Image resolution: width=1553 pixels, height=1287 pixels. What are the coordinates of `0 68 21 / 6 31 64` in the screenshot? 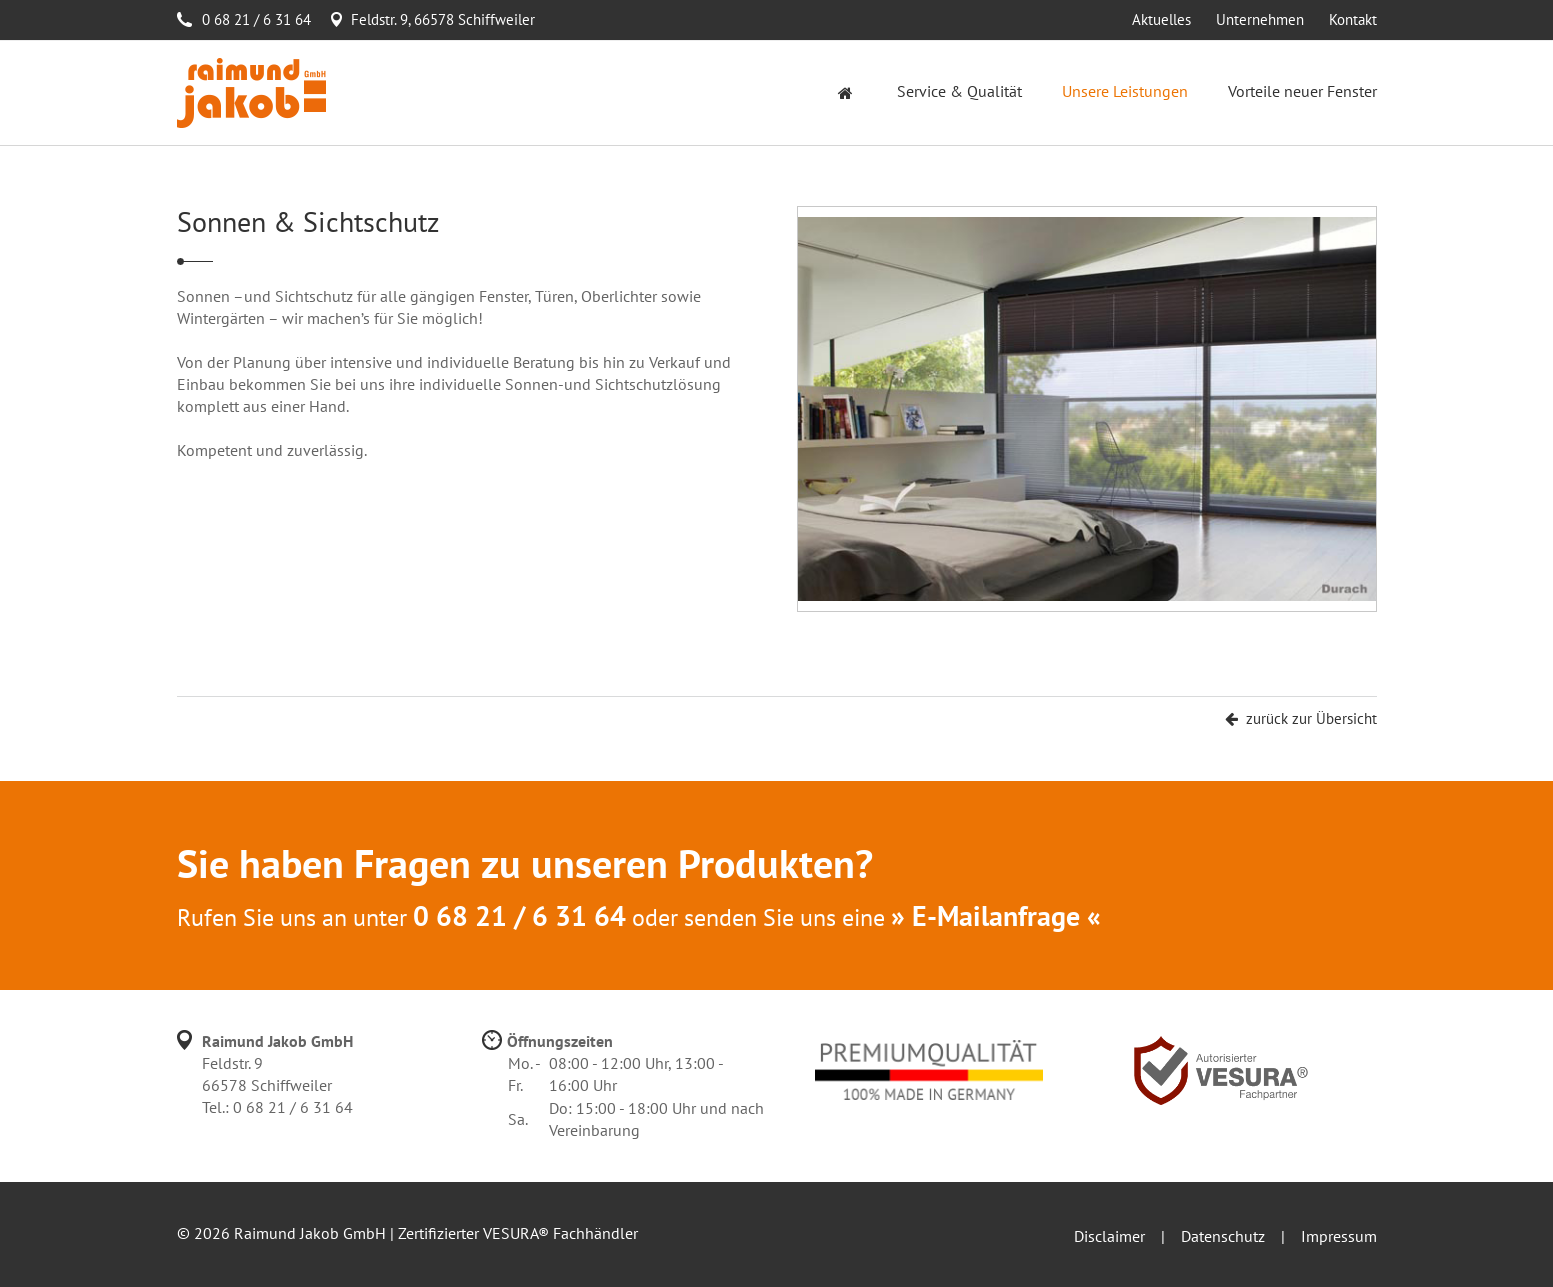 It's located at (256, 19).